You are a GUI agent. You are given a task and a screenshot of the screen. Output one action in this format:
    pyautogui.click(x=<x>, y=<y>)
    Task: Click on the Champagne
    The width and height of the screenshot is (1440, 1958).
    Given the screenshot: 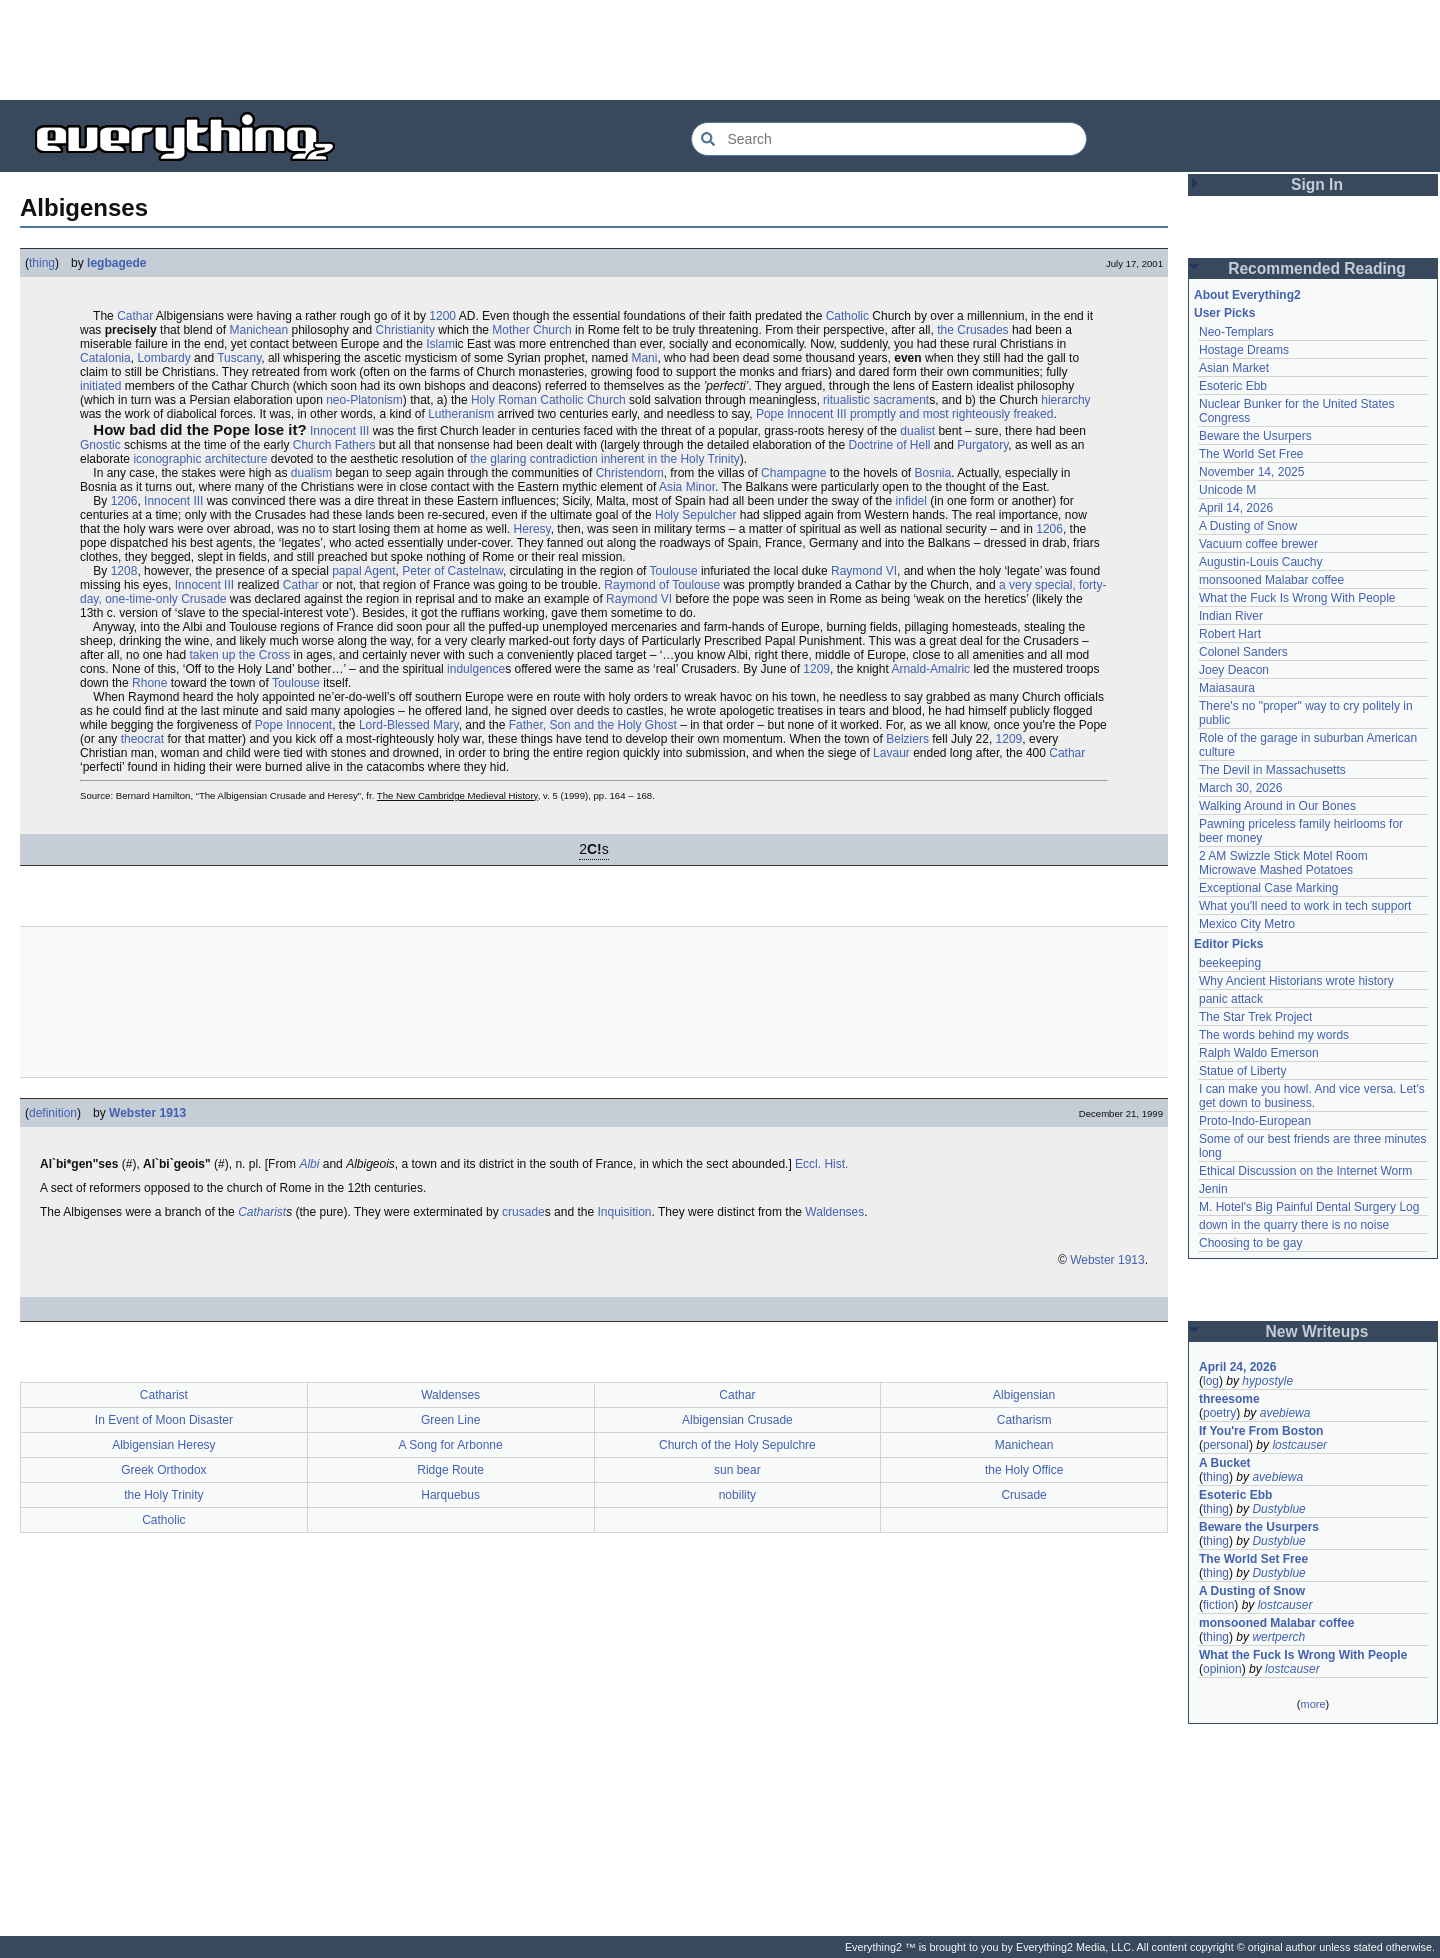 What is the action you would take?
    pyautogui.click(x=793, y=473)
    